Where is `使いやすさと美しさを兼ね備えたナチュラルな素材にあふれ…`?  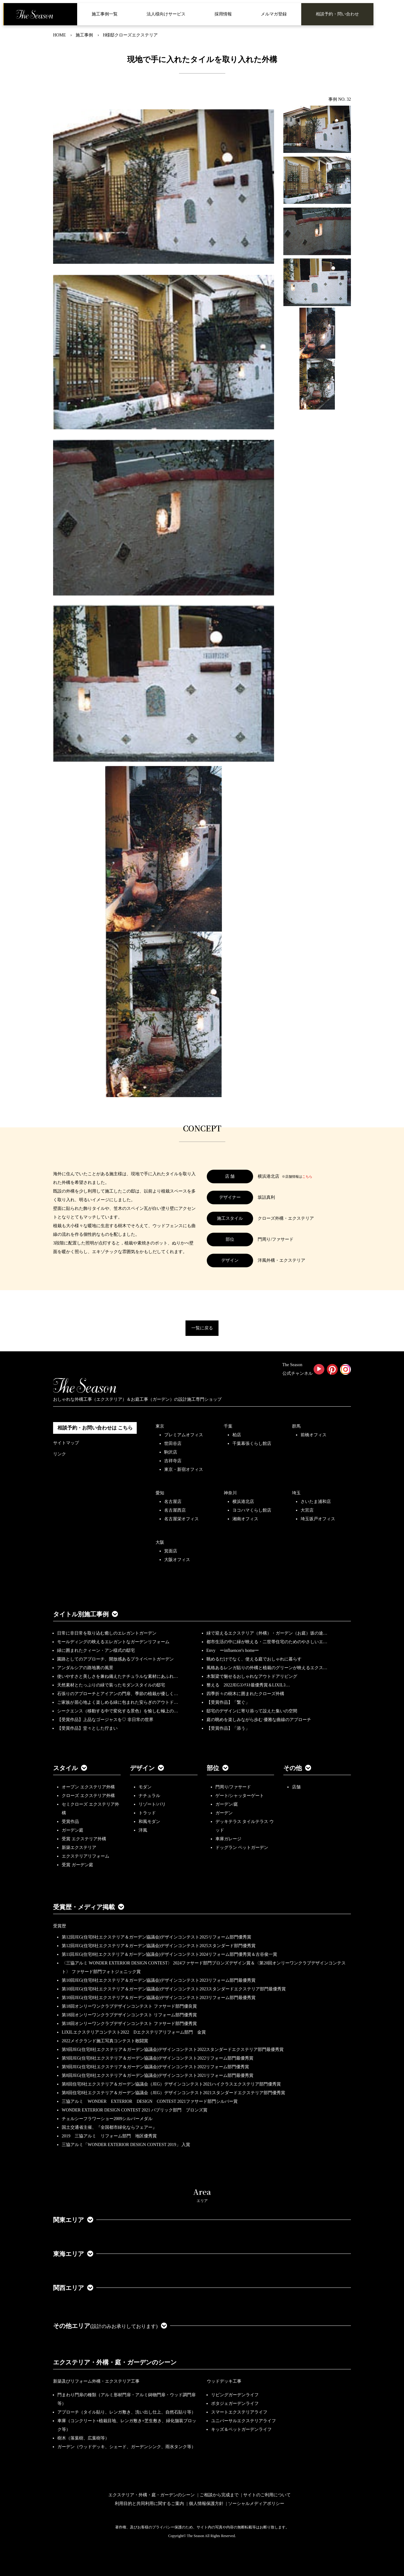 使いやすさと美しさを兼ね備えたナチュラルな素材にあふれ… is located at coordinates (117, 1676).